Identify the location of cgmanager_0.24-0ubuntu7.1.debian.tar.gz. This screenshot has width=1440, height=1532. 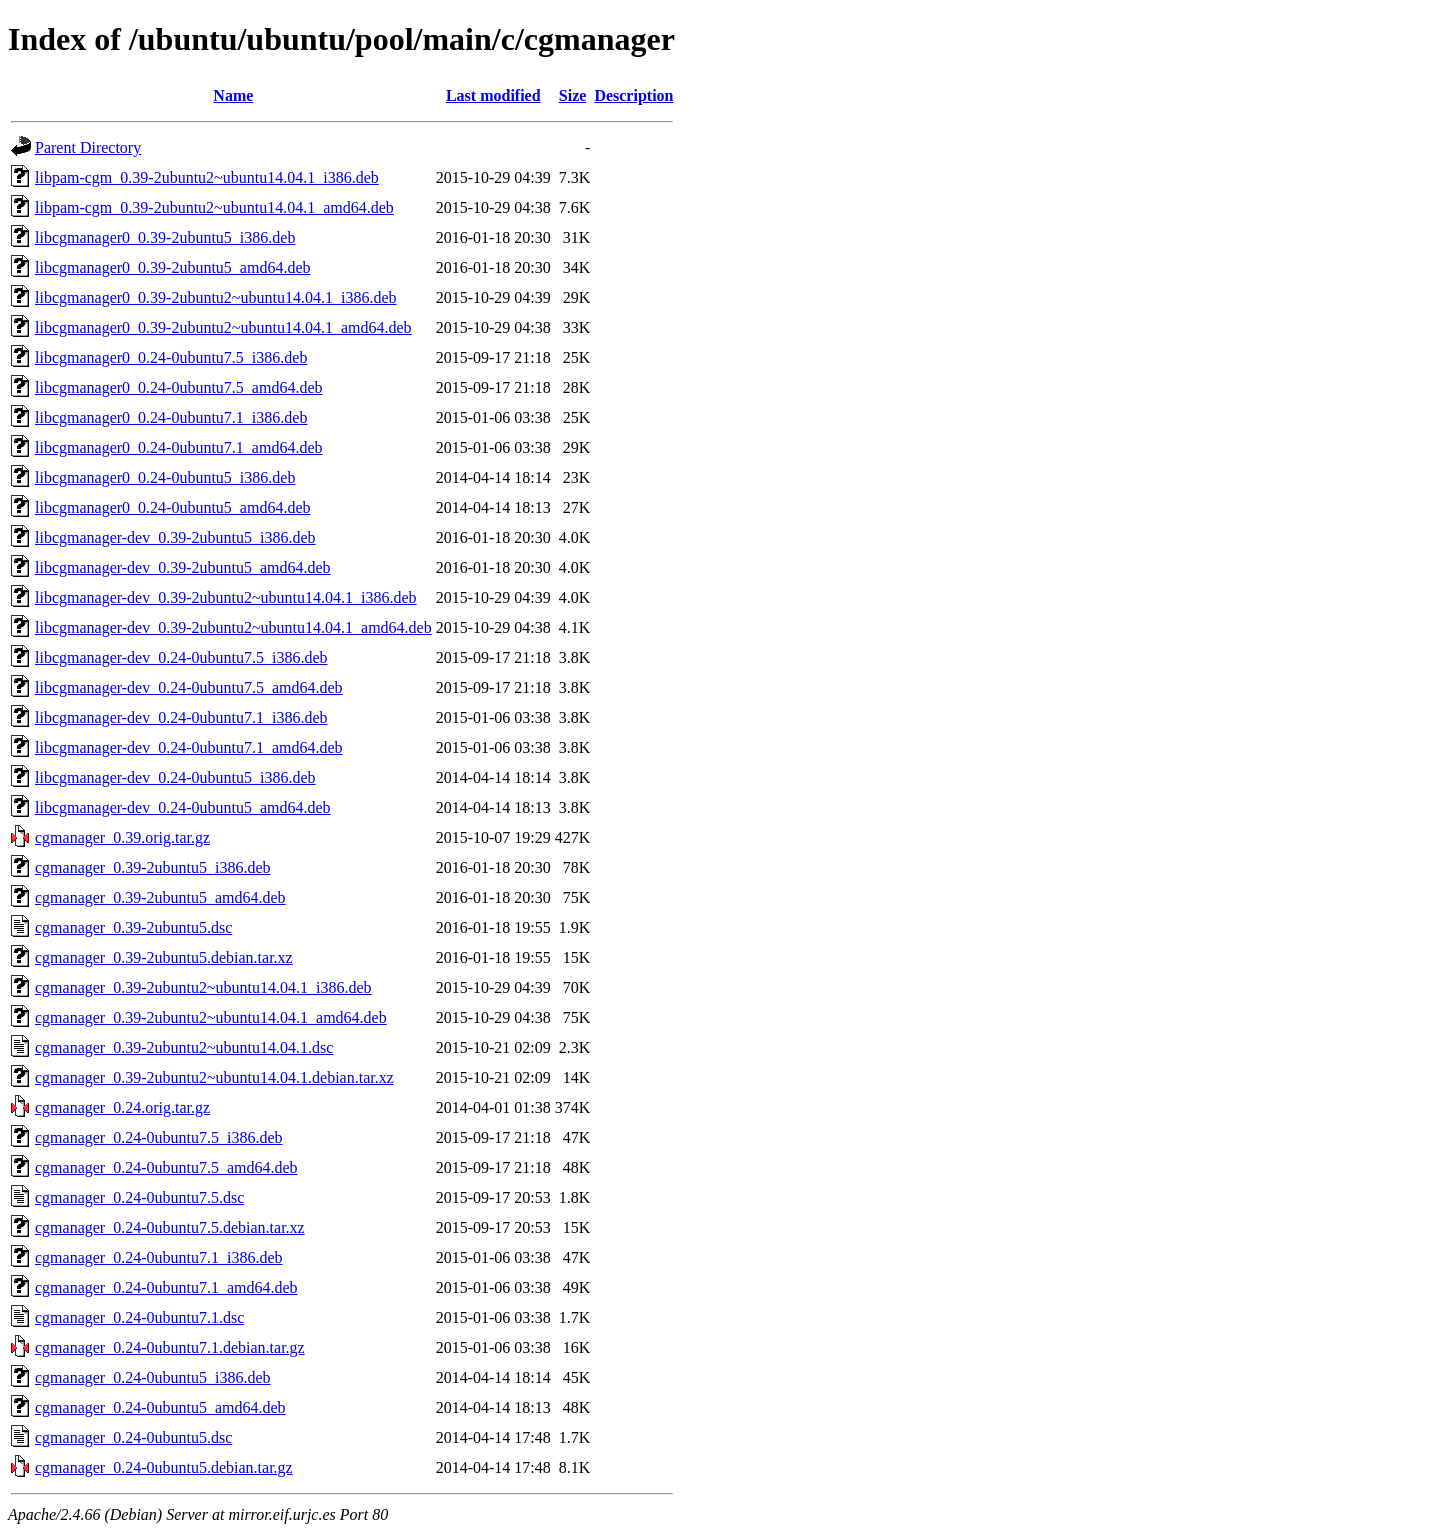
(170, 1347).